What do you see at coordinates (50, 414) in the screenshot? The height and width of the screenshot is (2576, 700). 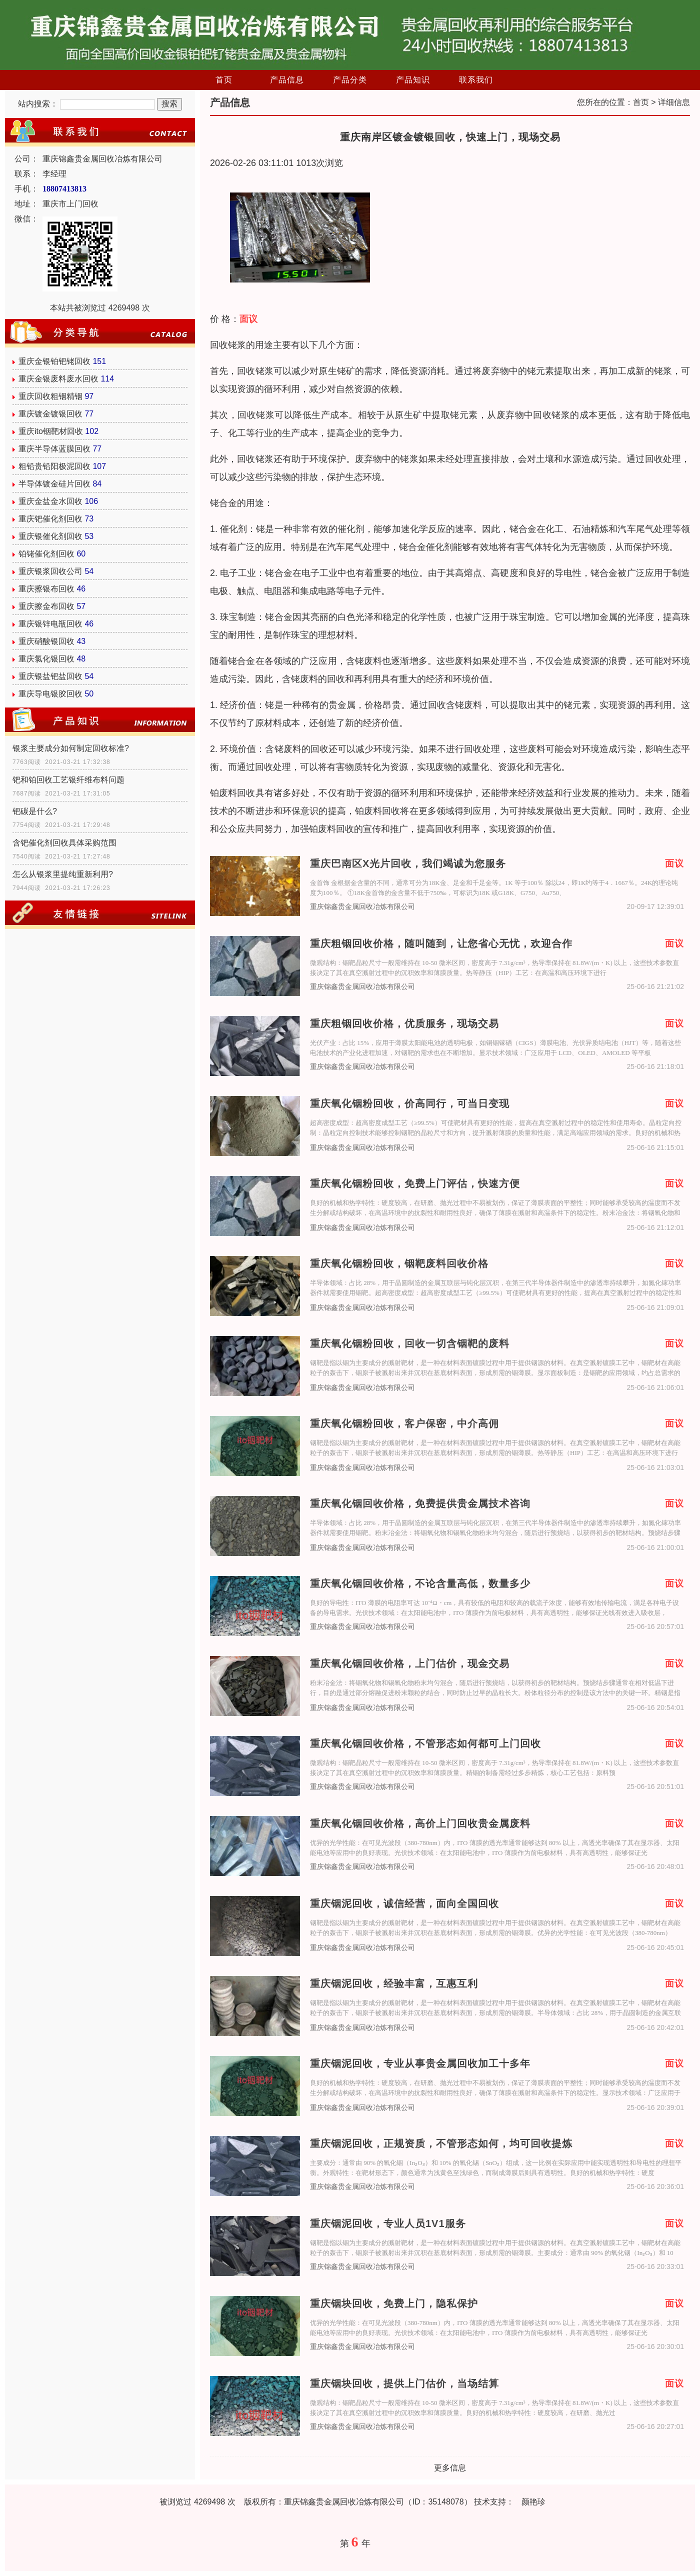 I see `重庆镀金镀银回收` at bounding box center [50, 414].